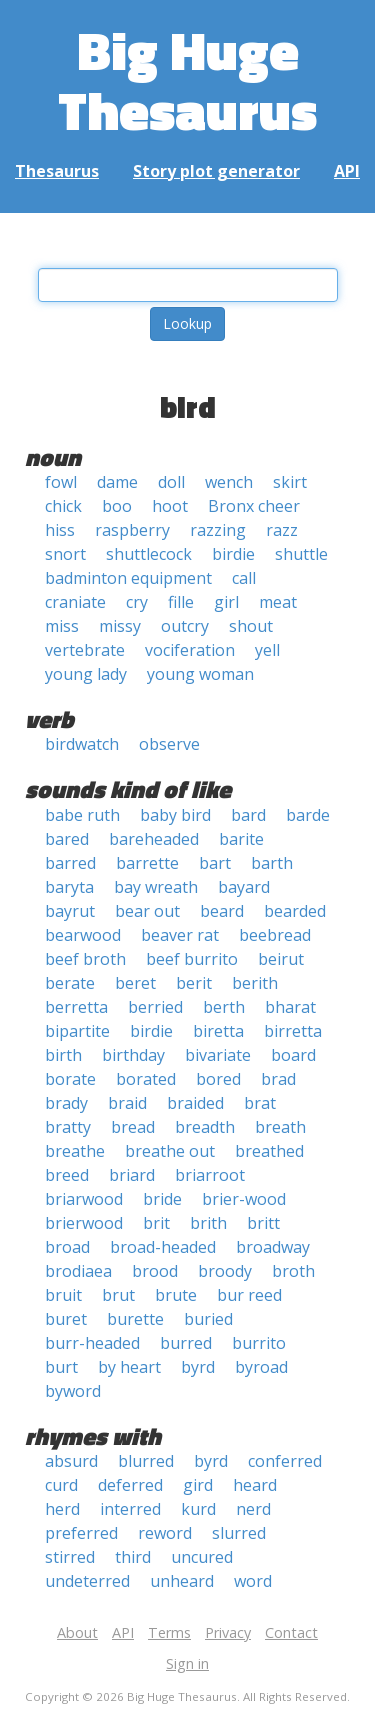  I want to click on breathe out, so click(170, 1151).